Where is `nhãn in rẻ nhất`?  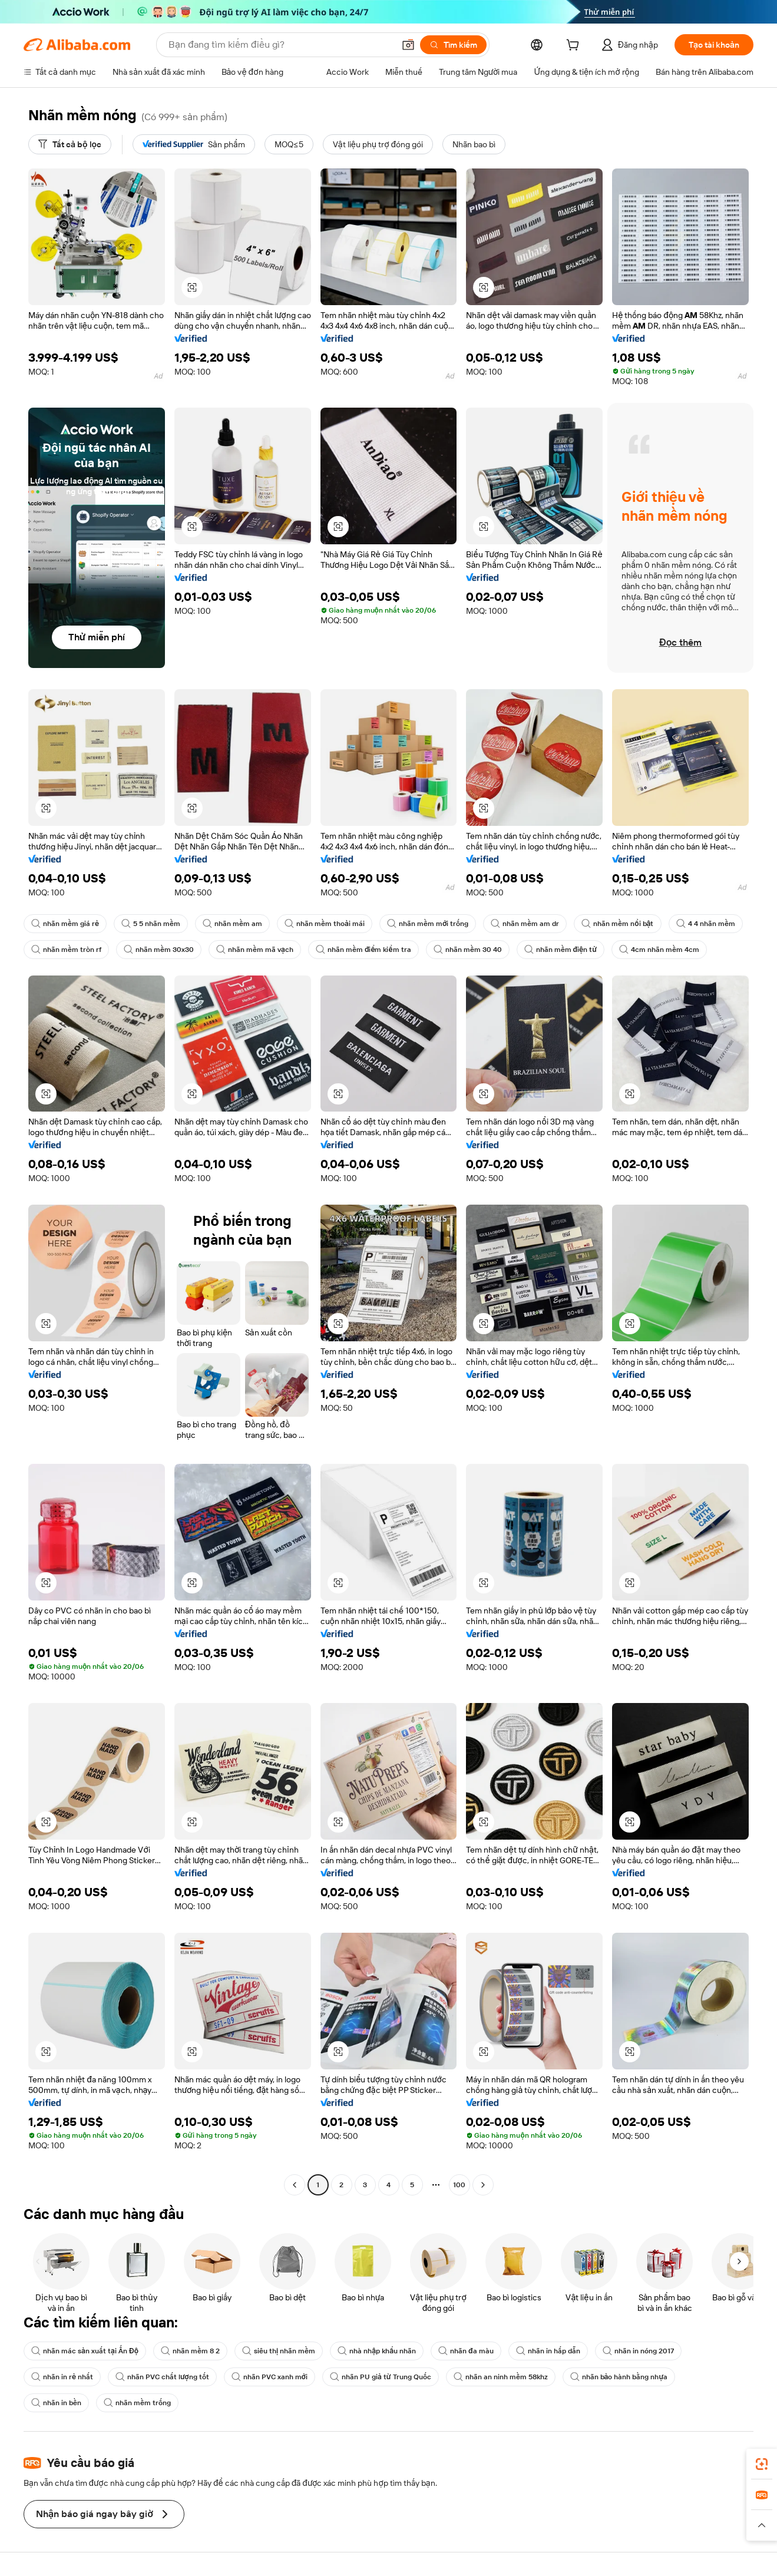
nhãn in rẻ nhất is located at coordinates (62, 2377).